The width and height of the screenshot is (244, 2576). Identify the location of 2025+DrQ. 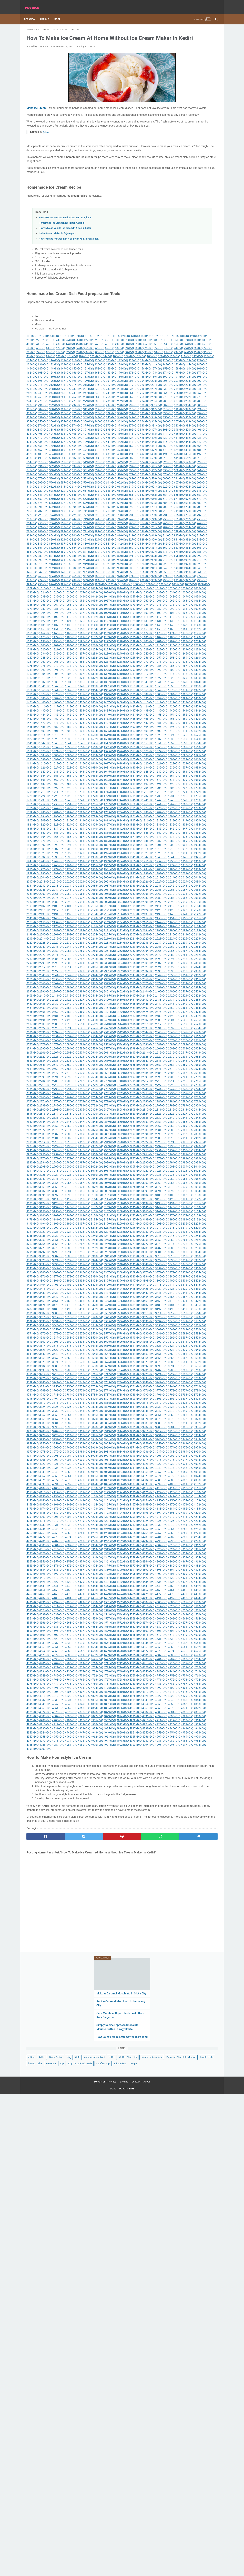
(148, 1134).